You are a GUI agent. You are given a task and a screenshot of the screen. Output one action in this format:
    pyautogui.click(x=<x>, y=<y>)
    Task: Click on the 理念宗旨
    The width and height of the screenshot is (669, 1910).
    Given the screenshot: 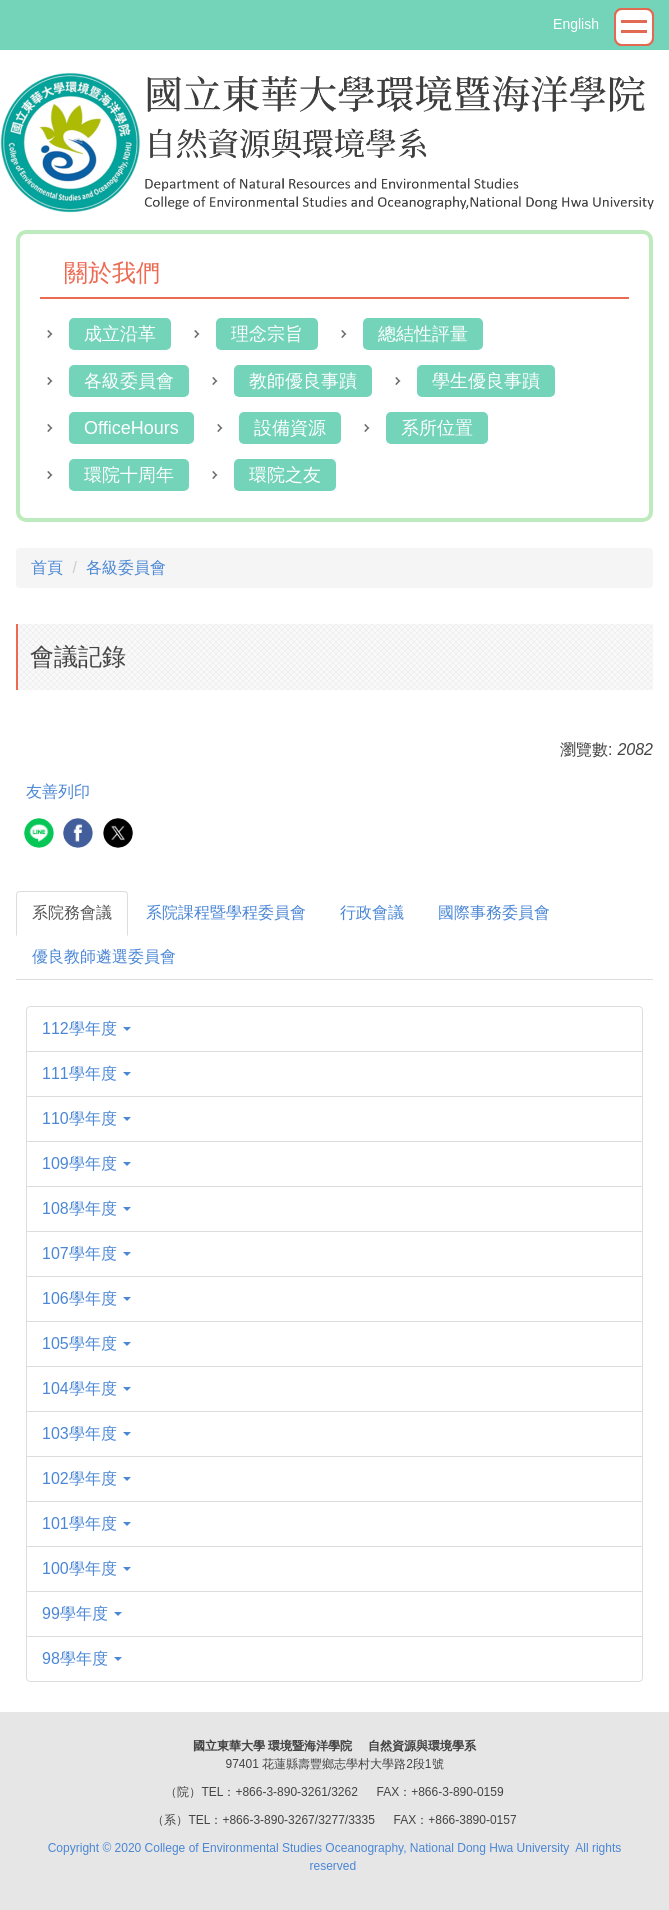 What is the action you would take?
    pyautogui.click(x=267, y=334)
    